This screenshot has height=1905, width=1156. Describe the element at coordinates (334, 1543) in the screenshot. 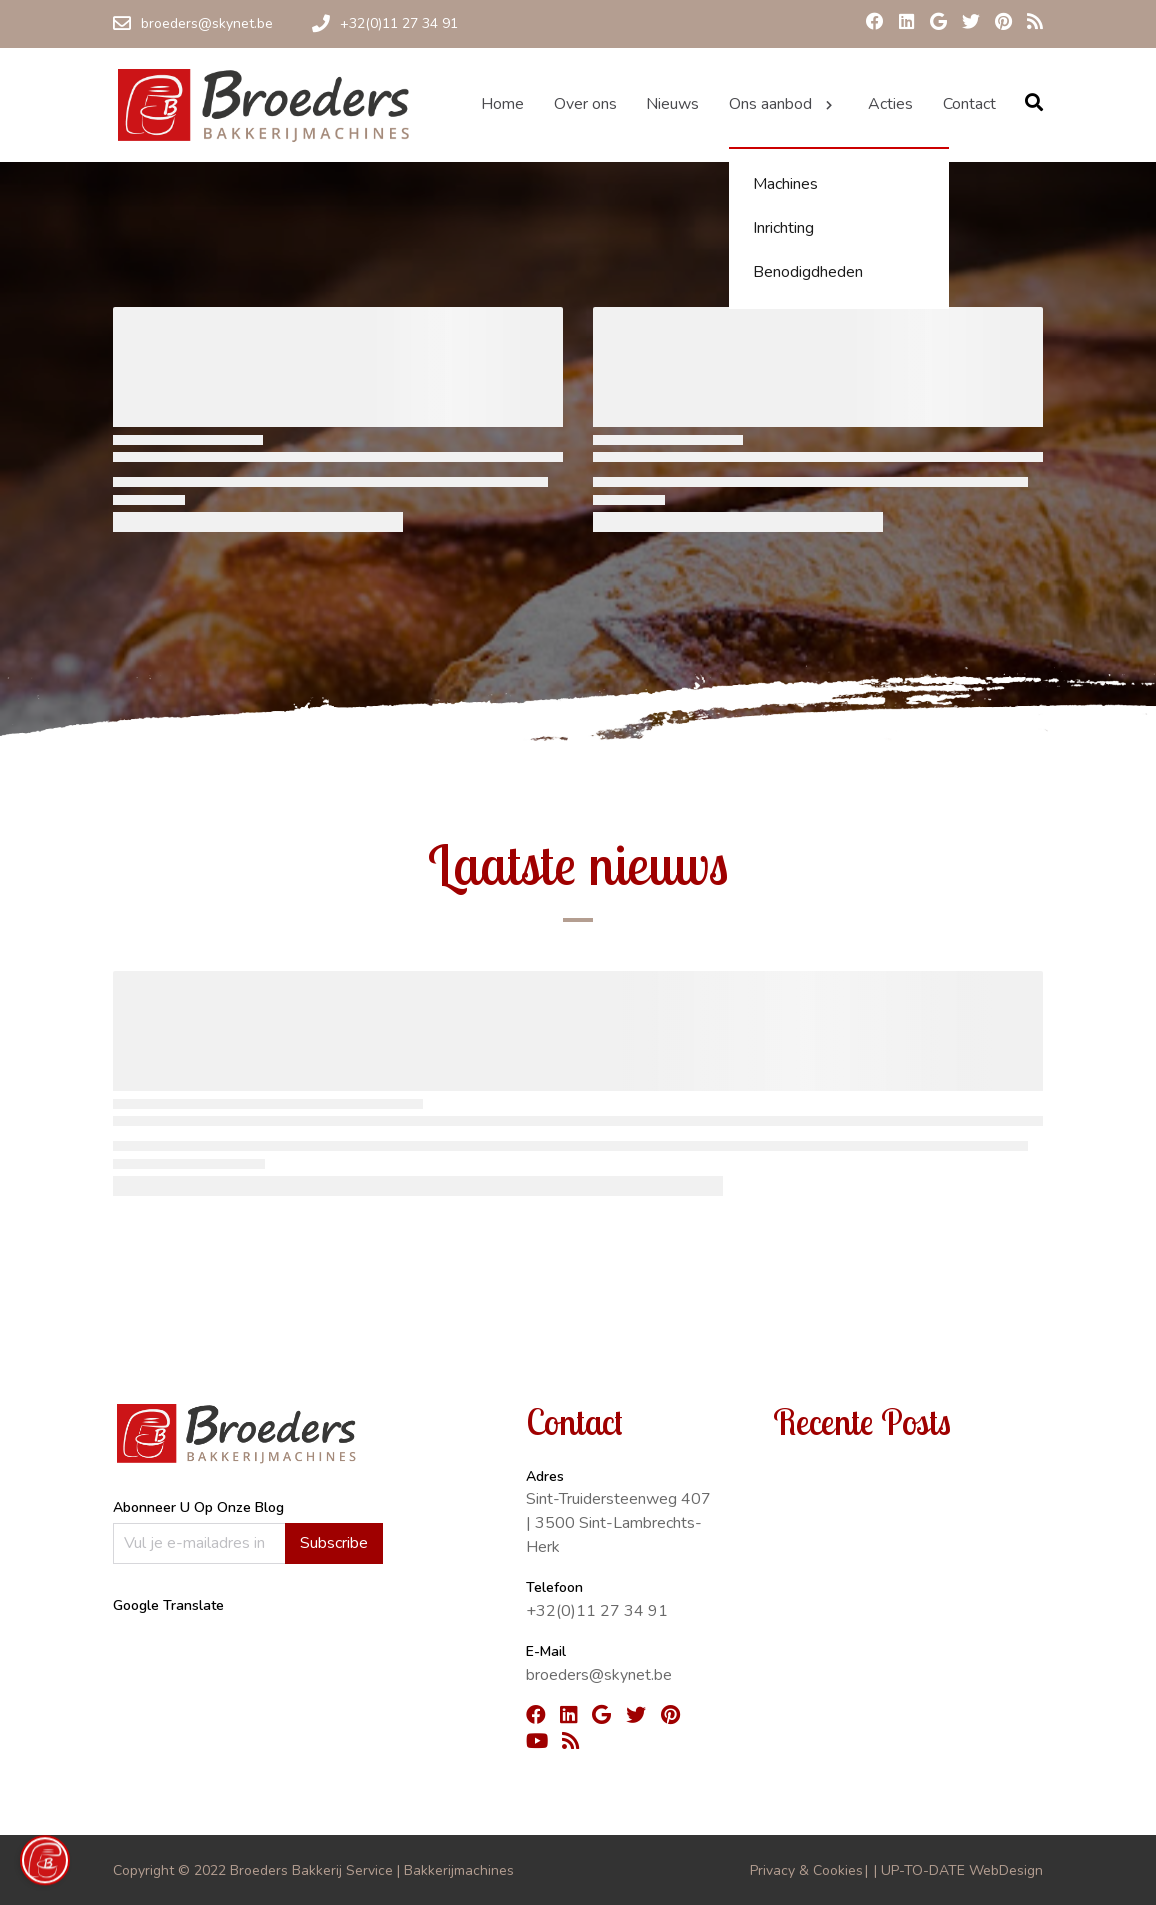

I see `Subscribe` at that location.